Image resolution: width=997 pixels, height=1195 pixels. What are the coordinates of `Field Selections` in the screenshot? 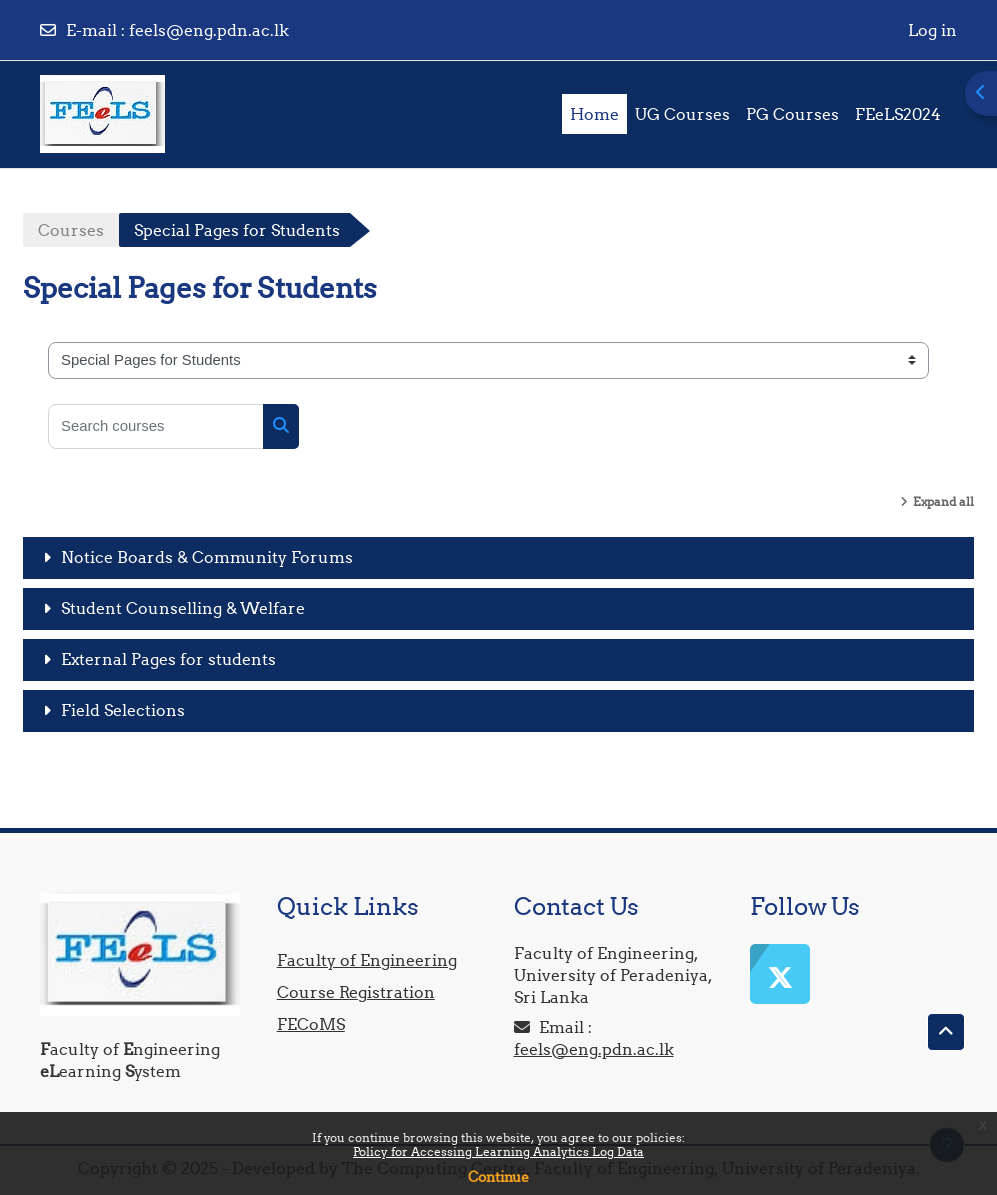 It's located at (123, 710).